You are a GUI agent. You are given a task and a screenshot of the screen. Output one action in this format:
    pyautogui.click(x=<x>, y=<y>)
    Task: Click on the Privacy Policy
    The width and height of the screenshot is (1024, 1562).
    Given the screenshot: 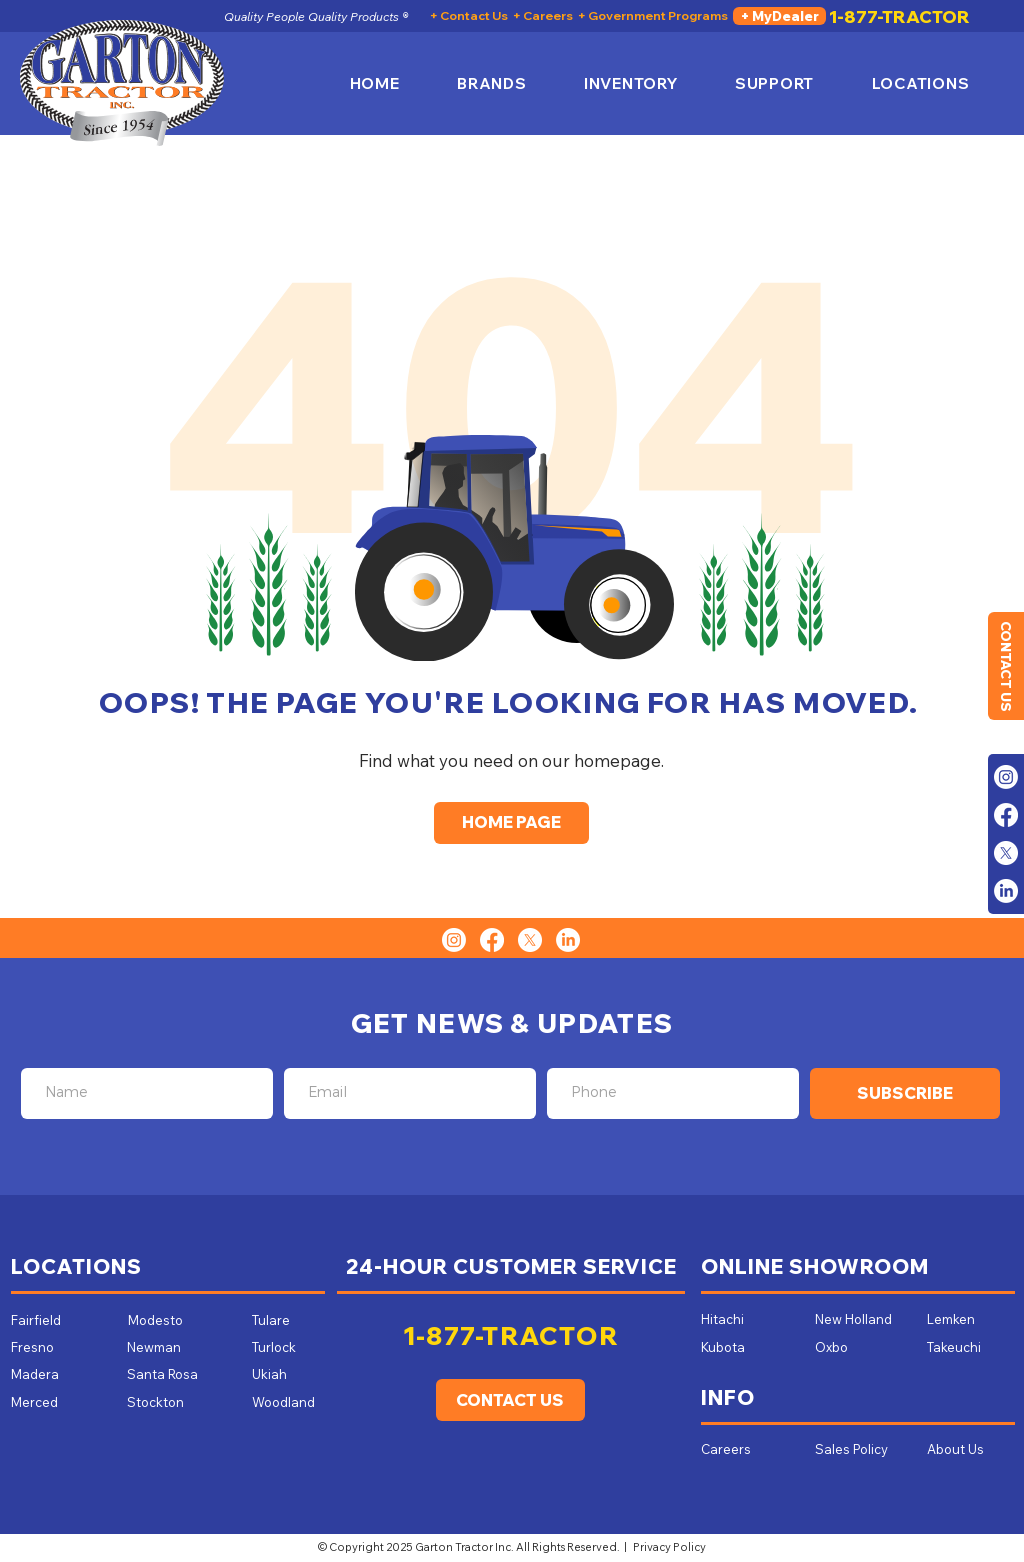 What is the action you would take?
    pyautogui.click(x=669, y=1547)
    